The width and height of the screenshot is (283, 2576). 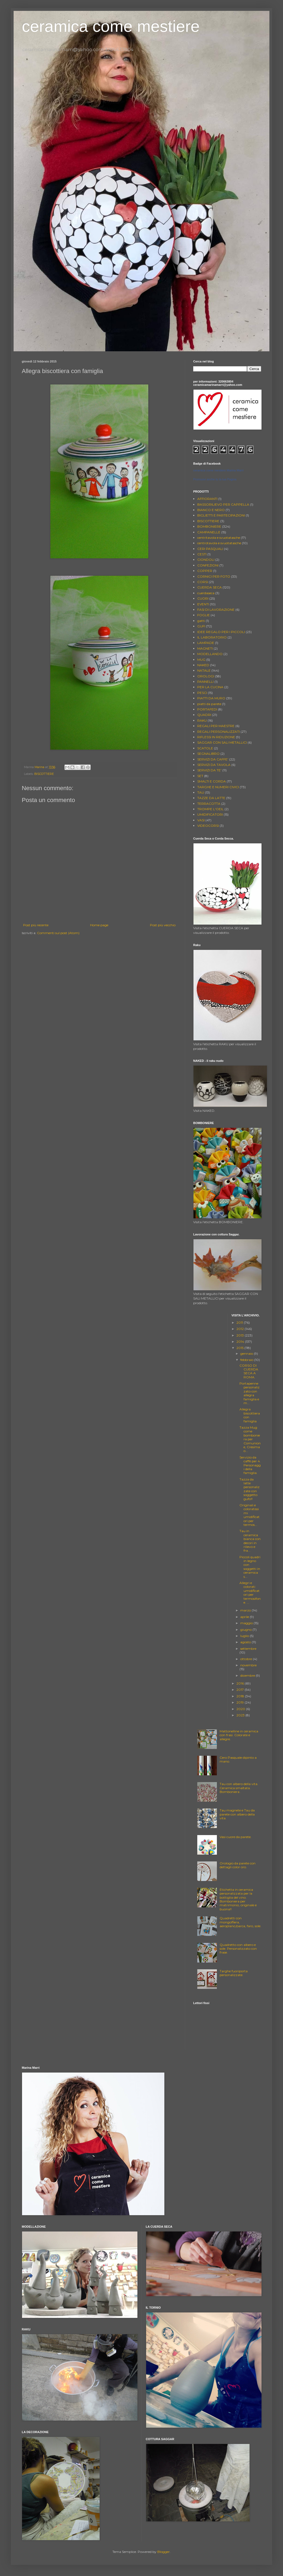 What do you see at coordinates (205, 593) in the screenshot?
I see `cuerdaseca` at bounding box center [205, 593].